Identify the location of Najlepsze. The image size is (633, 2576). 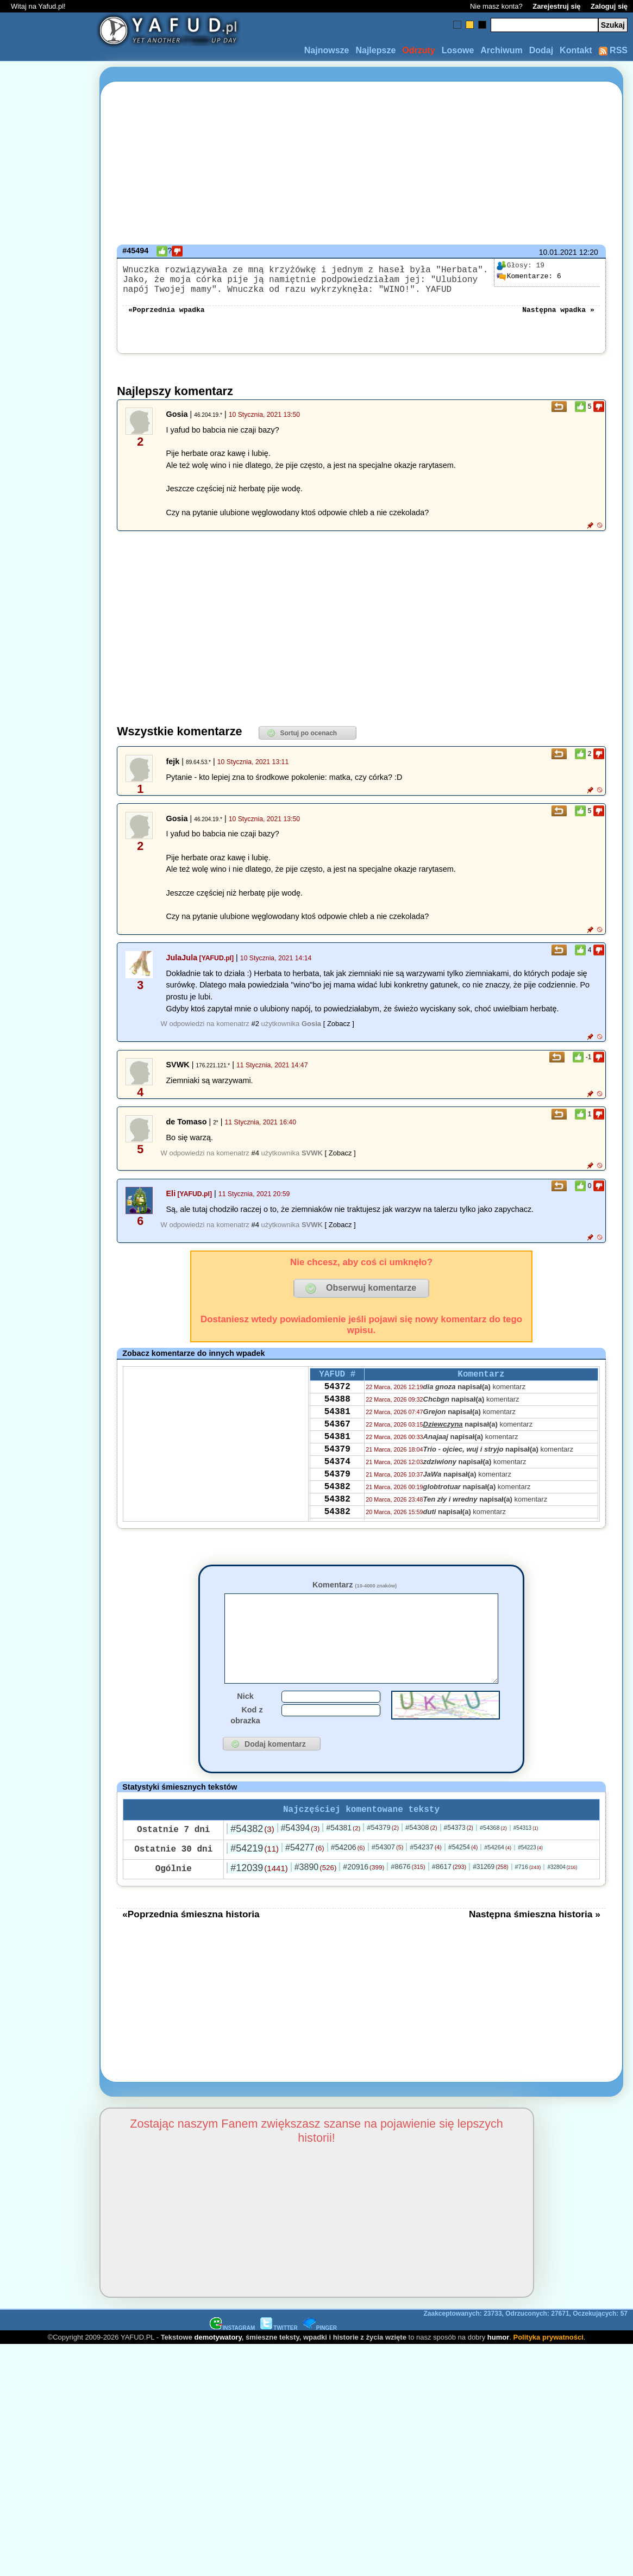
(375, 50).